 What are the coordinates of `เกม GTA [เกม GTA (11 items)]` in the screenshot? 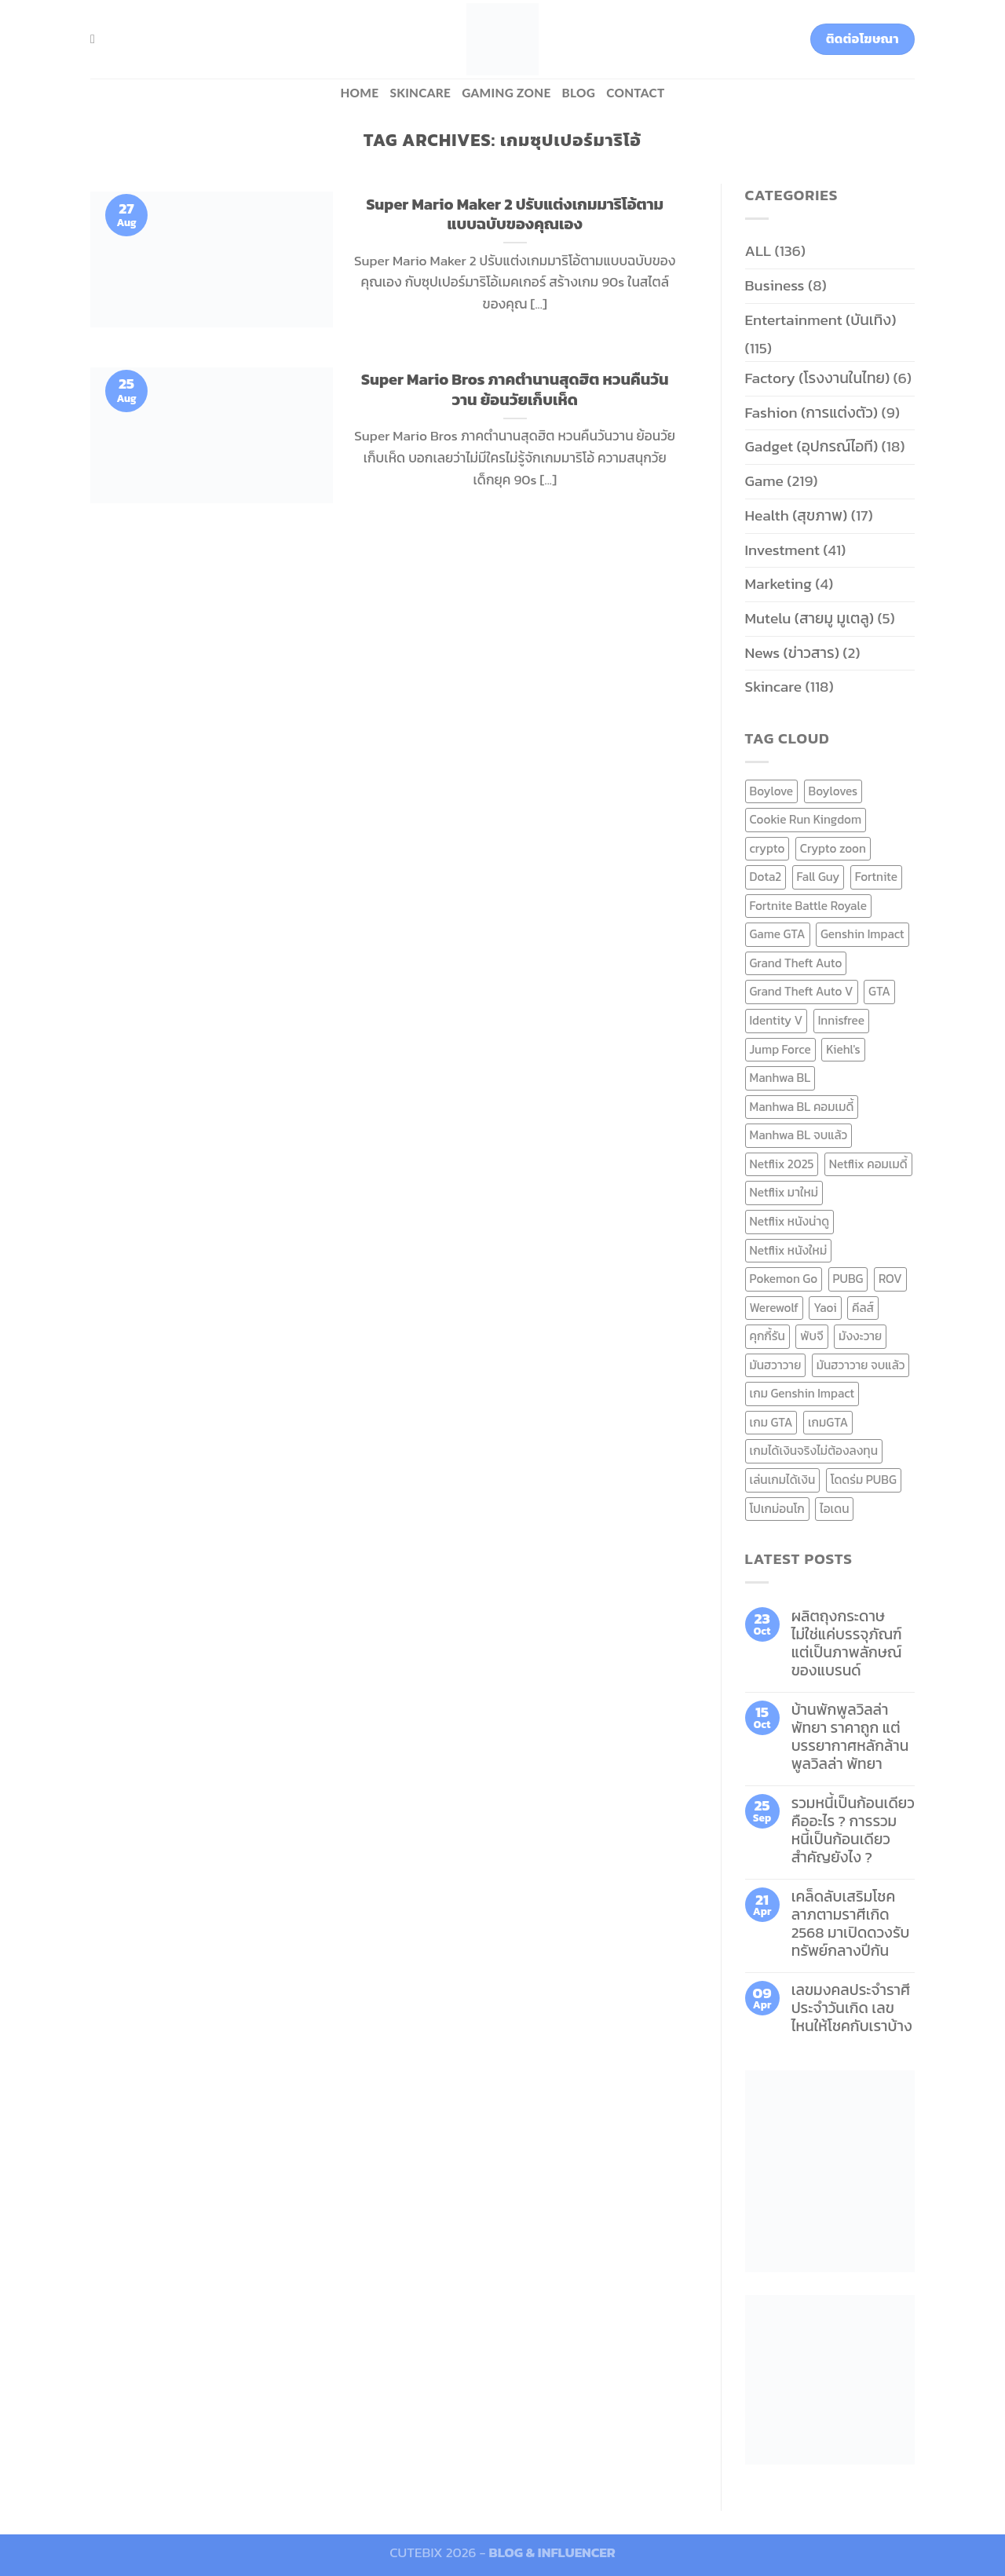 It's located at (771, 1422).